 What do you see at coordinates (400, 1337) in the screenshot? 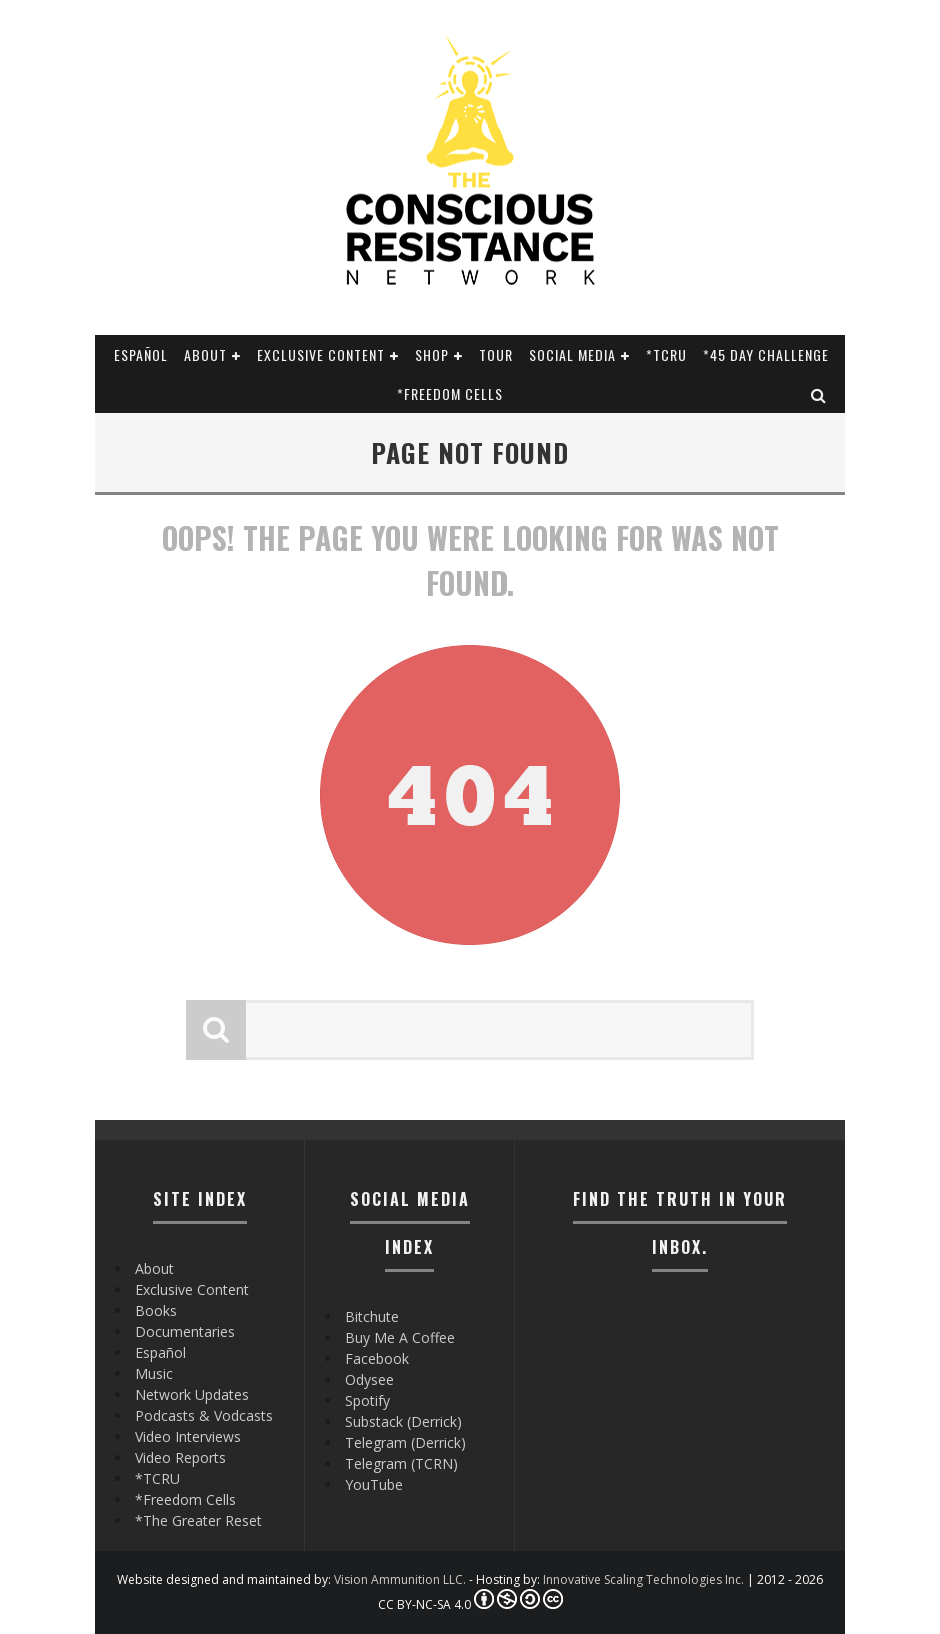
I see `Buy Me A Coffee` at bounding box center [400, 1337].